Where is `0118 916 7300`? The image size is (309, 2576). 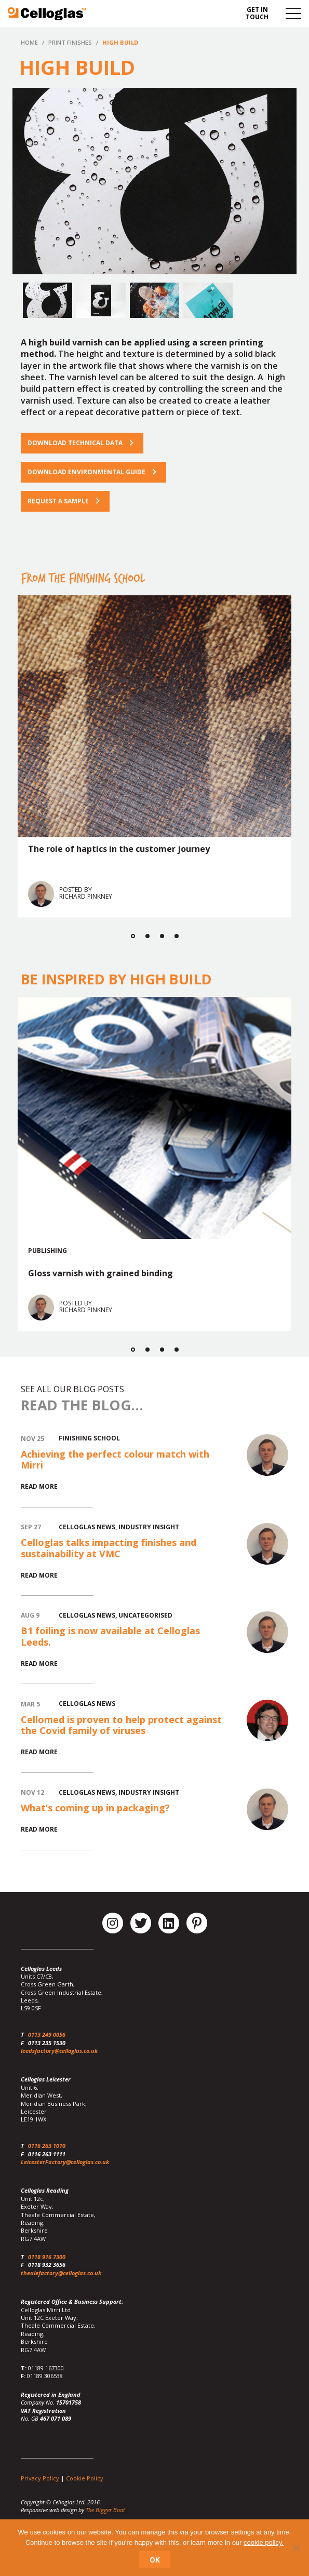 0118 916 7300 is located at coordinates (46, 2257).